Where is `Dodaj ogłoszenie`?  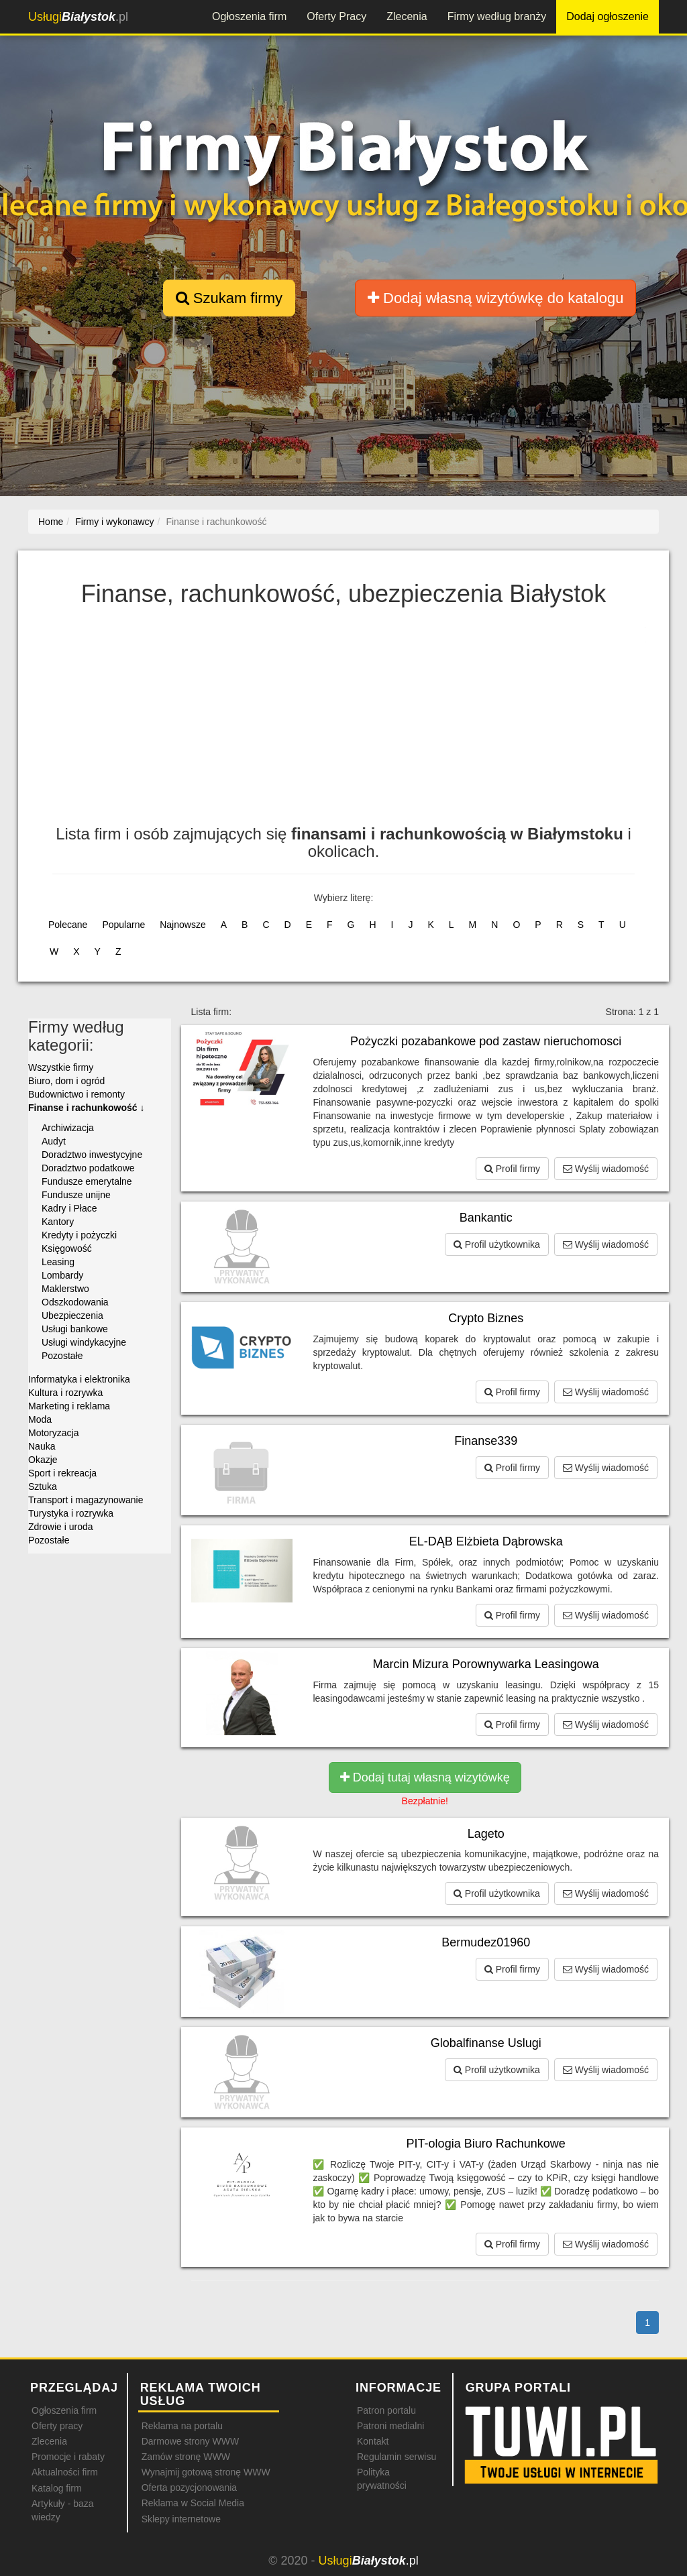 Dodaj ogłoszenie is located at coordinates (607, 16).